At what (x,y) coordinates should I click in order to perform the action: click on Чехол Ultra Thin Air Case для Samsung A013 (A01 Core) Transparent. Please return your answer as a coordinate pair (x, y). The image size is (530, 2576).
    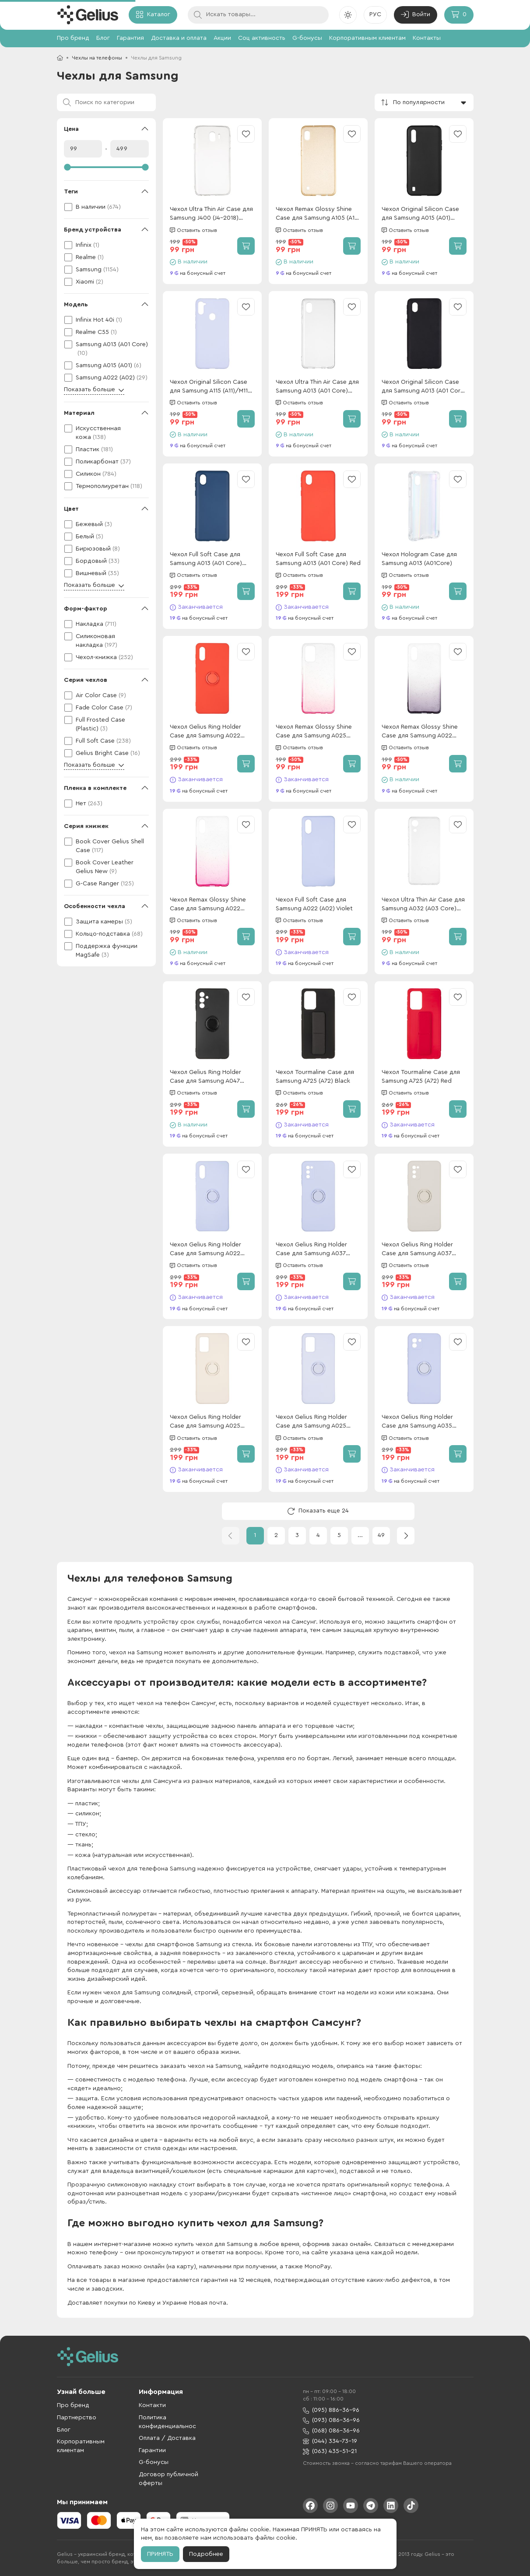
    Looking at the image, I should click on (317, 387).